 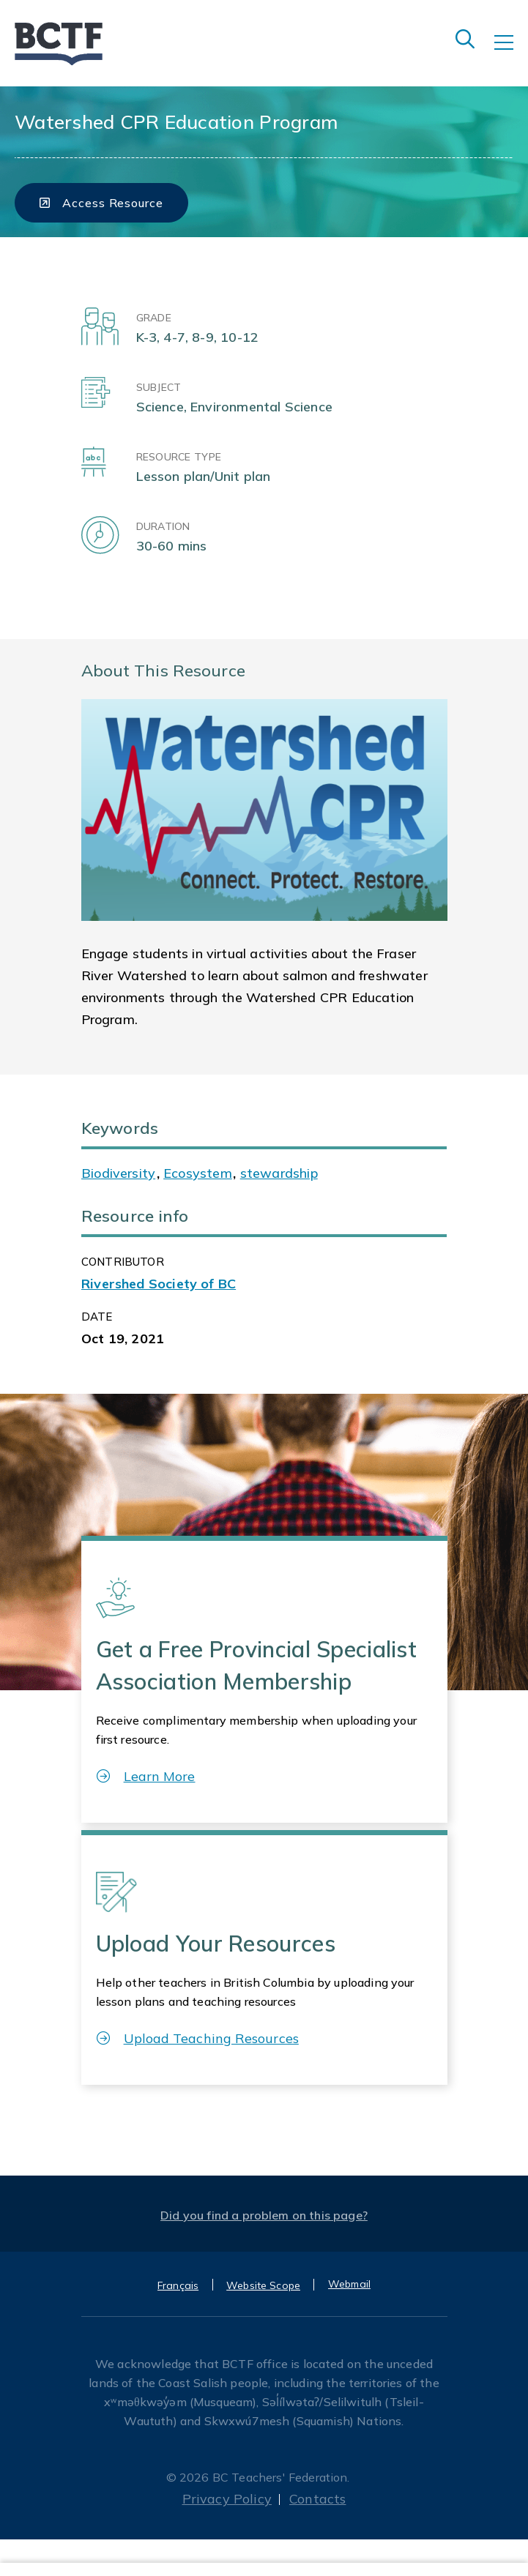 What do you see at coordinates (97, 1317) in the screenshot?
I see `Date` at bounding box center [97, 1317].